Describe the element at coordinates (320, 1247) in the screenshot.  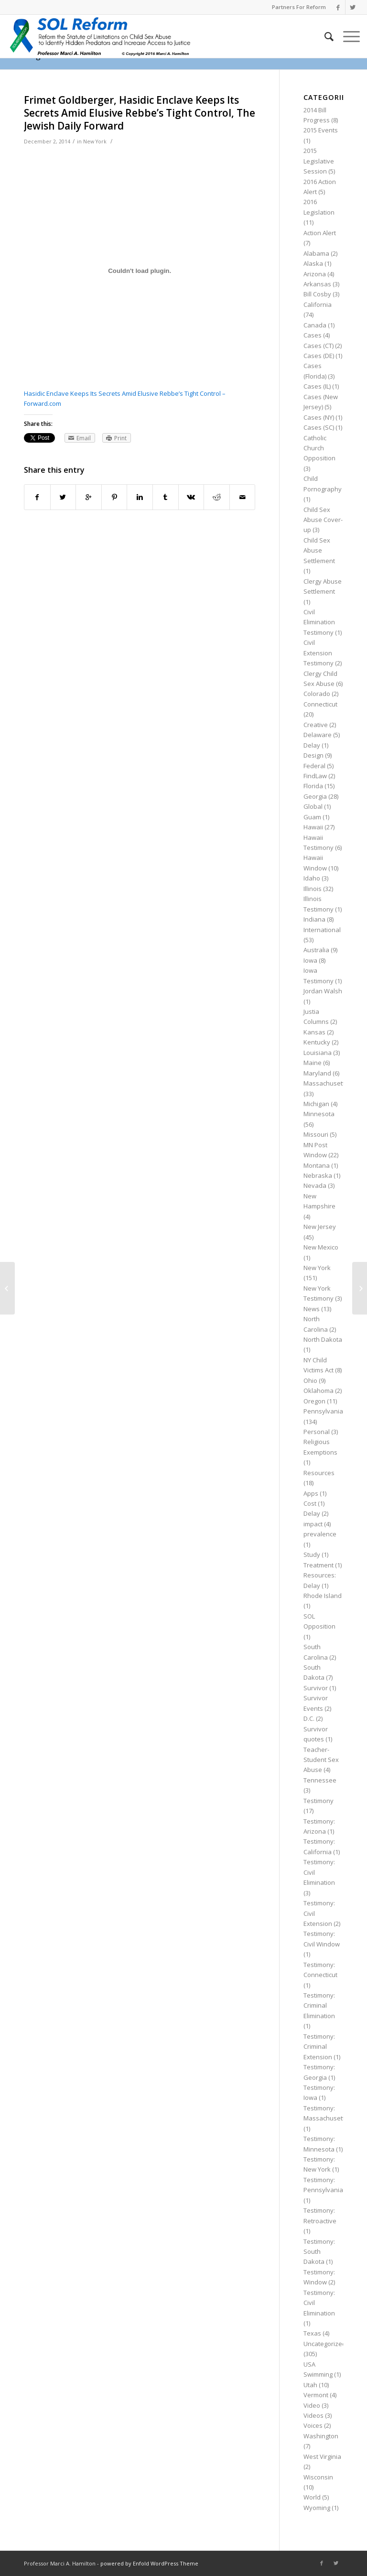
I see `New Mexico` at that location.